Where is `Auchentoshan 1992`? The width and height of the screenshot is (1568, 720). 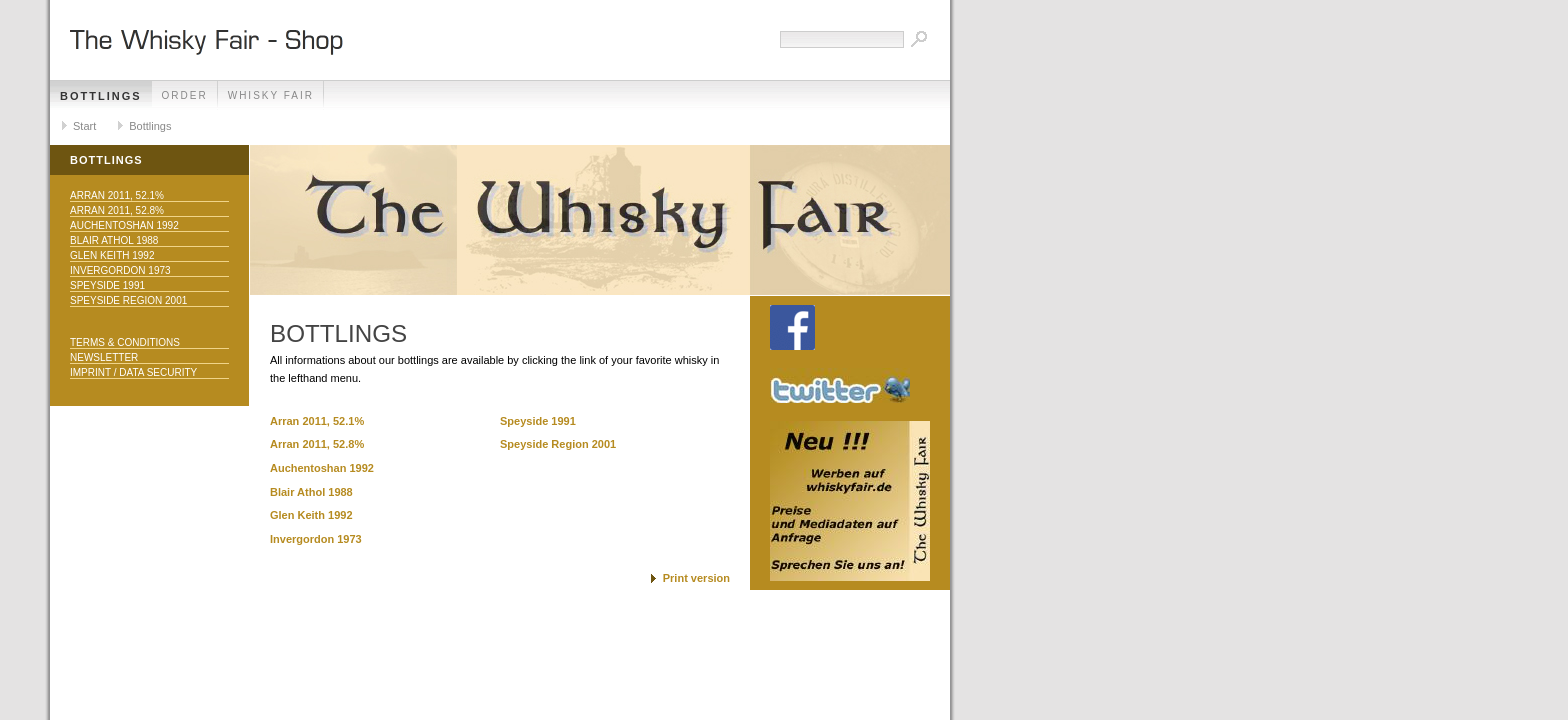
Auchentoshan 1992 is located at coordinates (124, 225).